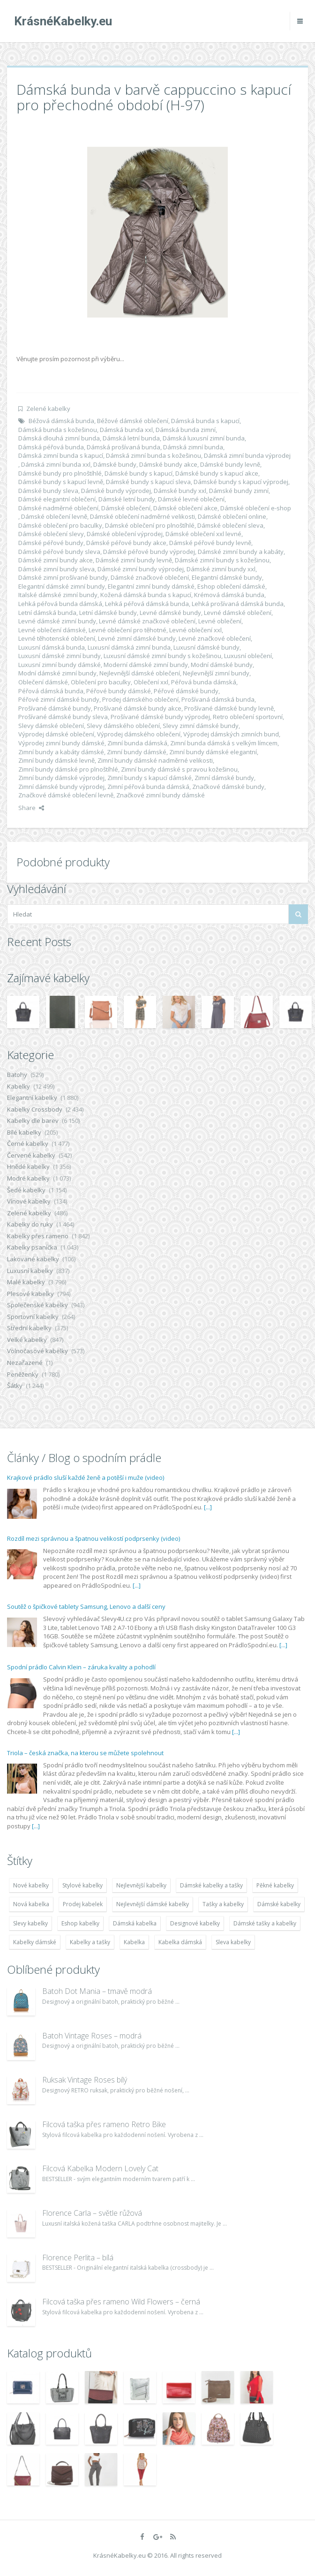 Image resolution: width=315 pixels, height=2576 pixels. What do you see at coordinates (238, 603) in the screenshot?
I see `Lehká prošívaná dámská bunda` at bounding box center [238, 603].